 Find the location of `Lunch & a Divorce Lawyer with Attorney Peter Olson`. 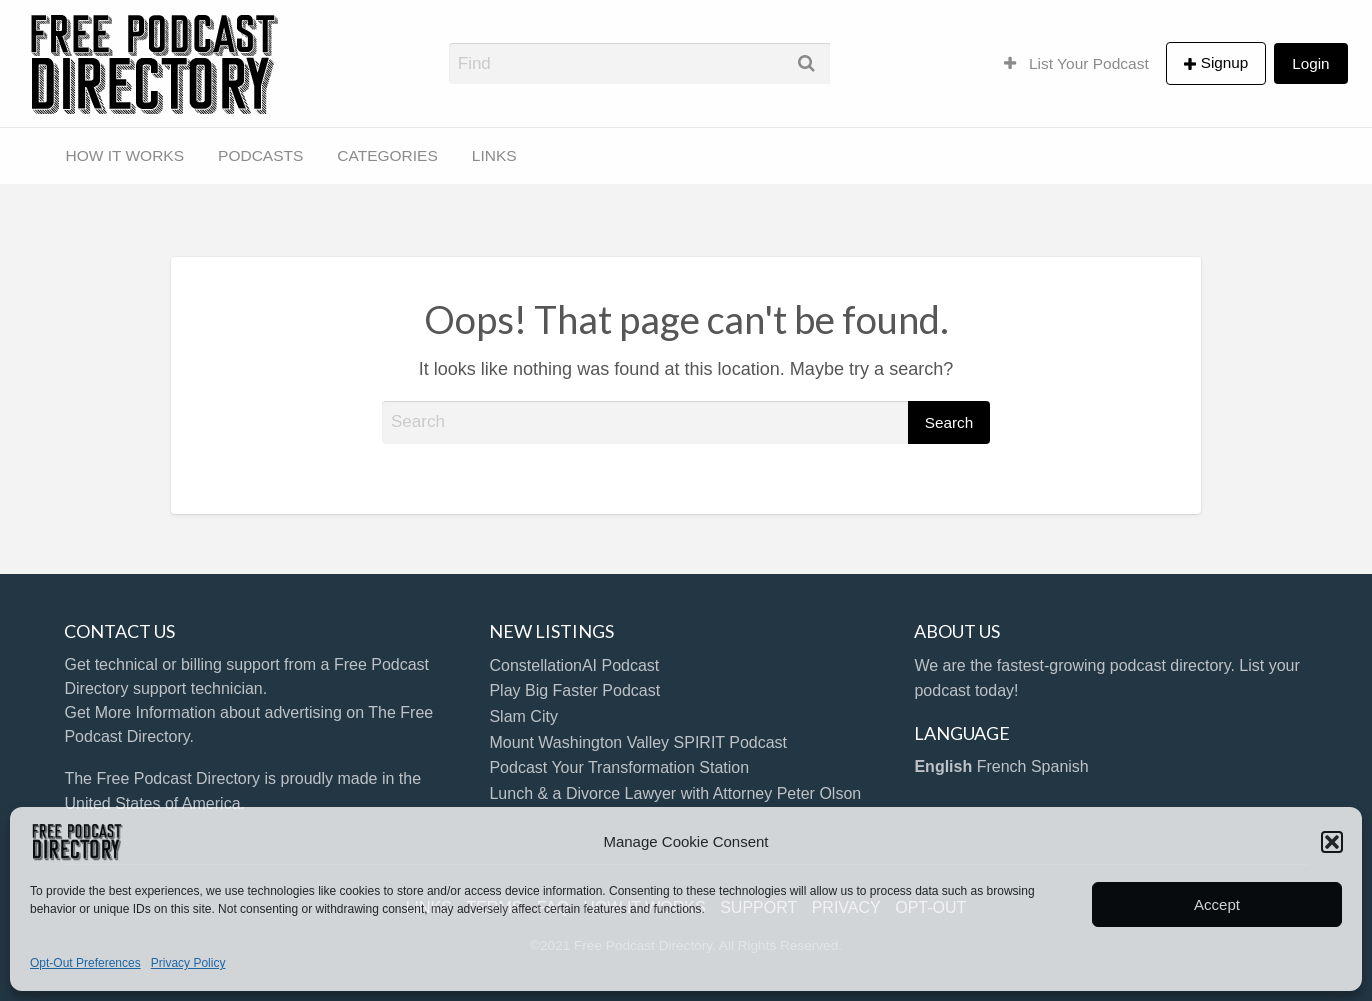

Lunch & a Divorce Lawyer with Attorney Peter Olson is located at coordinates (675, 793).